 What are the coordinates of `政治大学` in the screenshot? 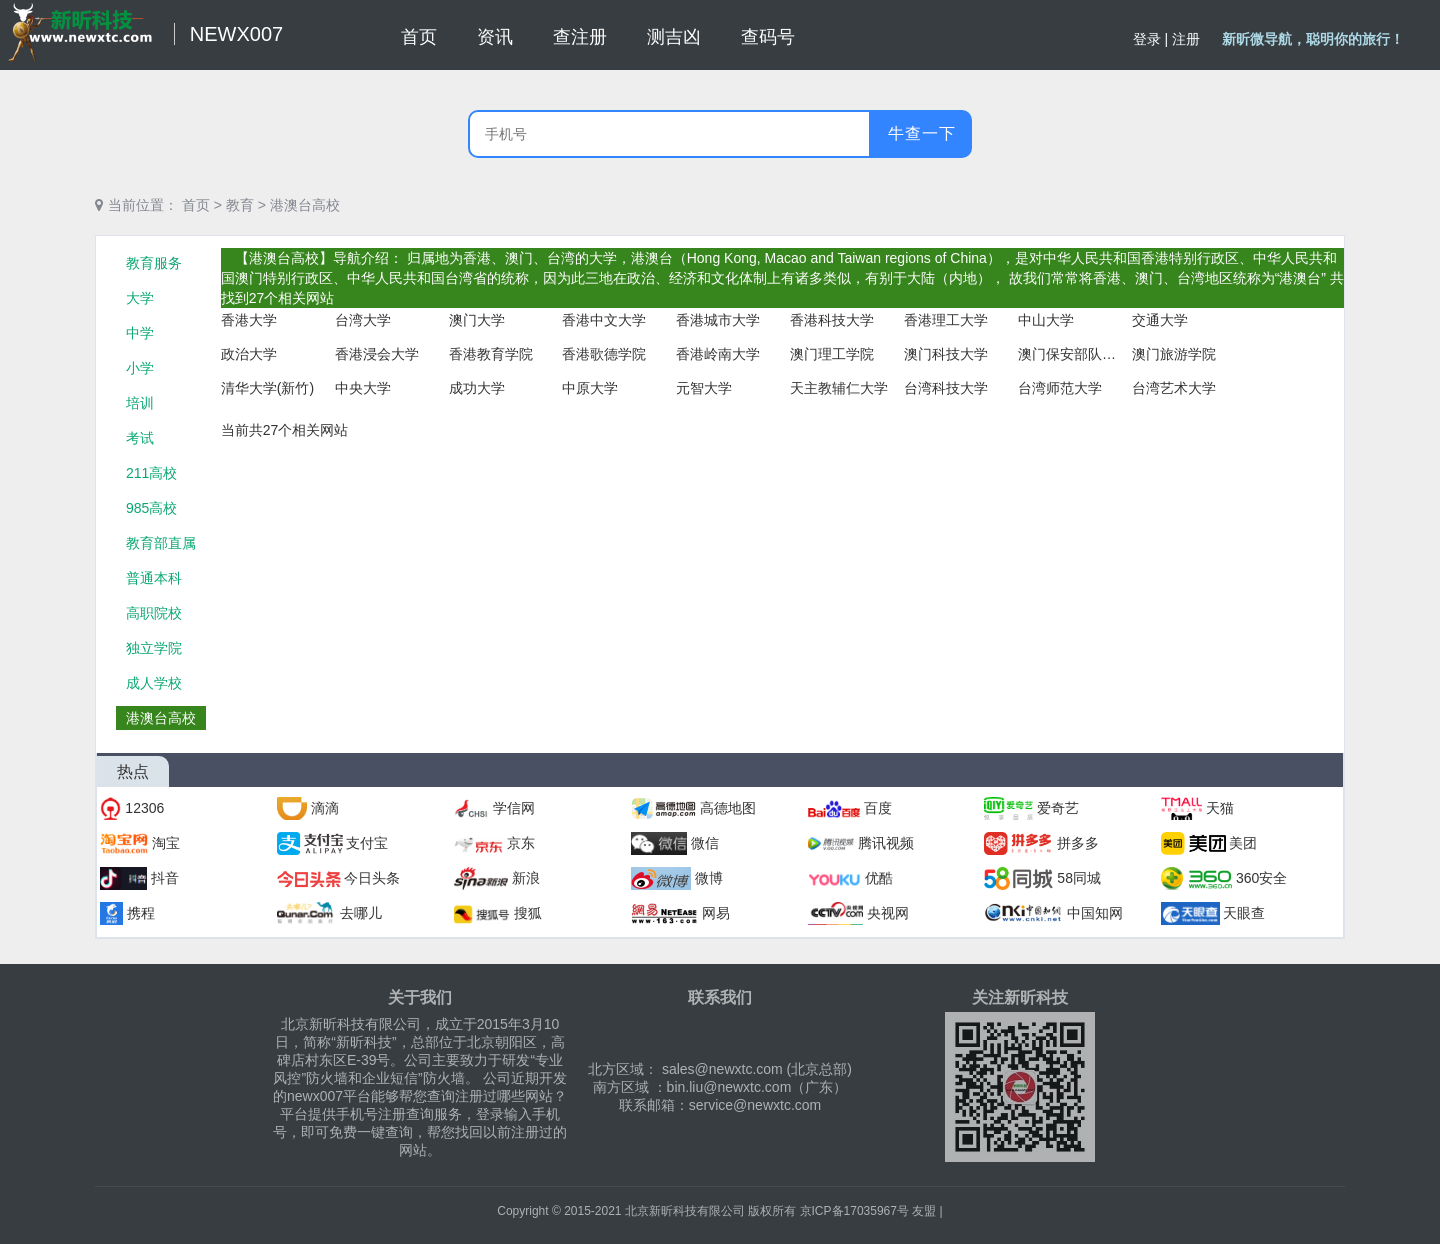 It's located at (249, 354).